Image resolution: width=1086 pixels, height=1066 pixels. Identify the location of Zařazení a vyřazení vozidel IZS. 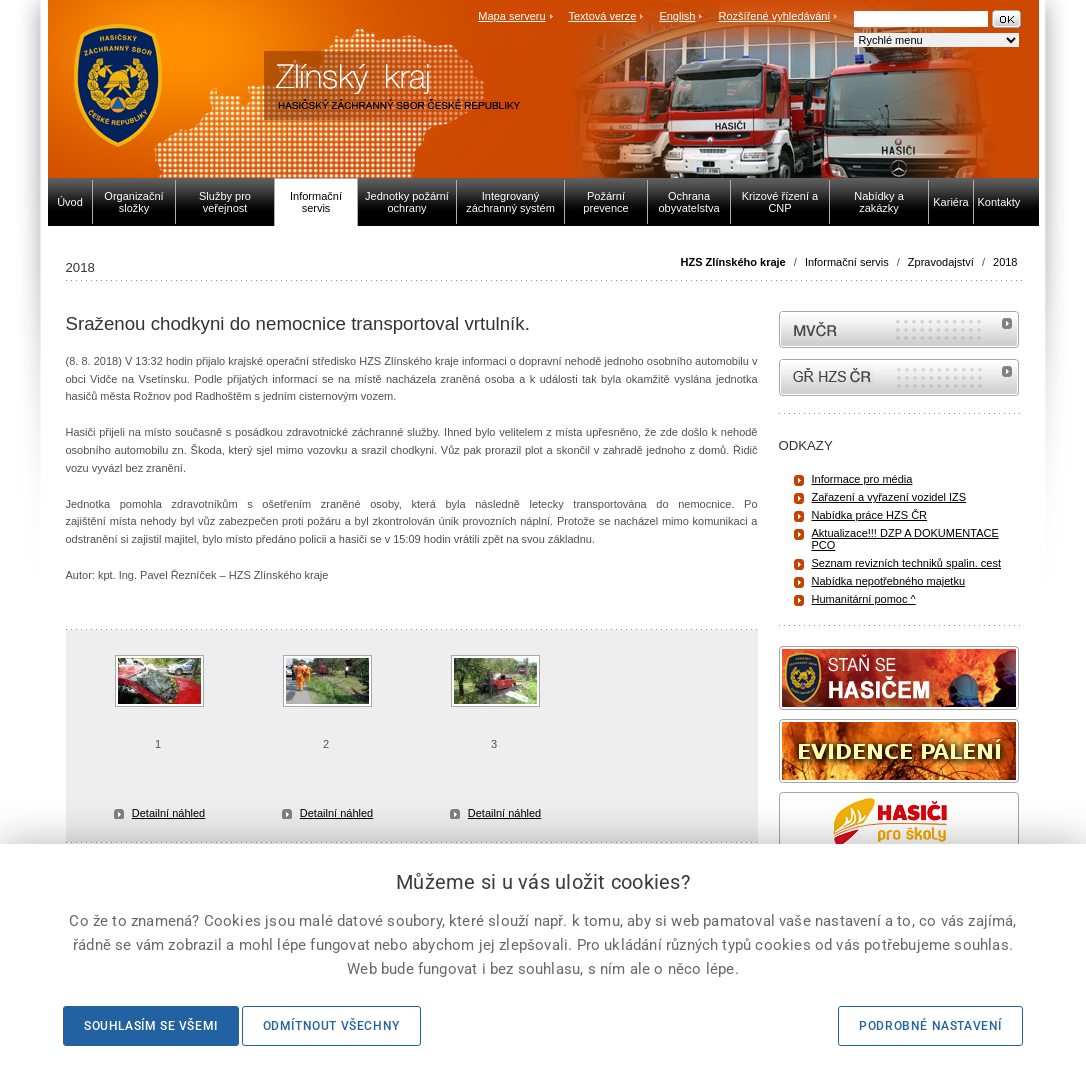
(889, 497).